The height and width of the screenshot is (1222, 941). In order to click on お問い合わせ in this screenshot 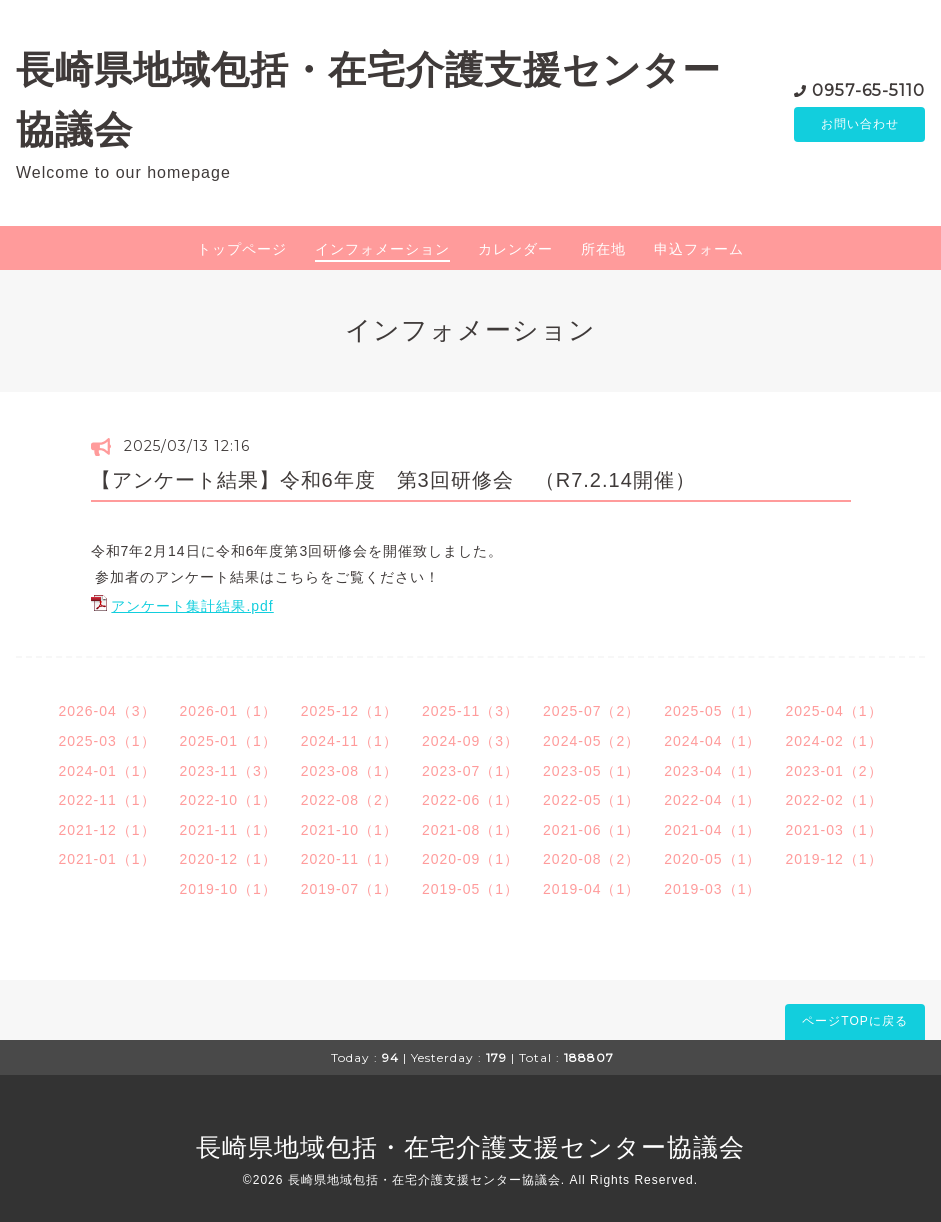, I will do `click(860, 125)`.